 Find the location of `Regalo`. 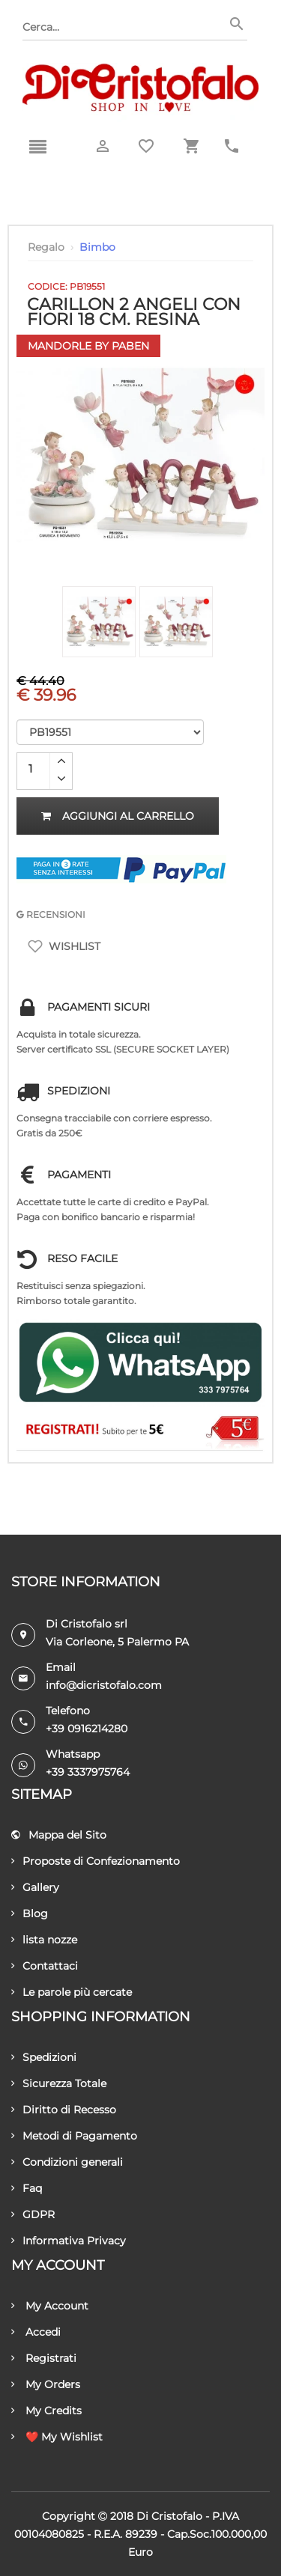

Regalo is located at coordinates (46, 247).